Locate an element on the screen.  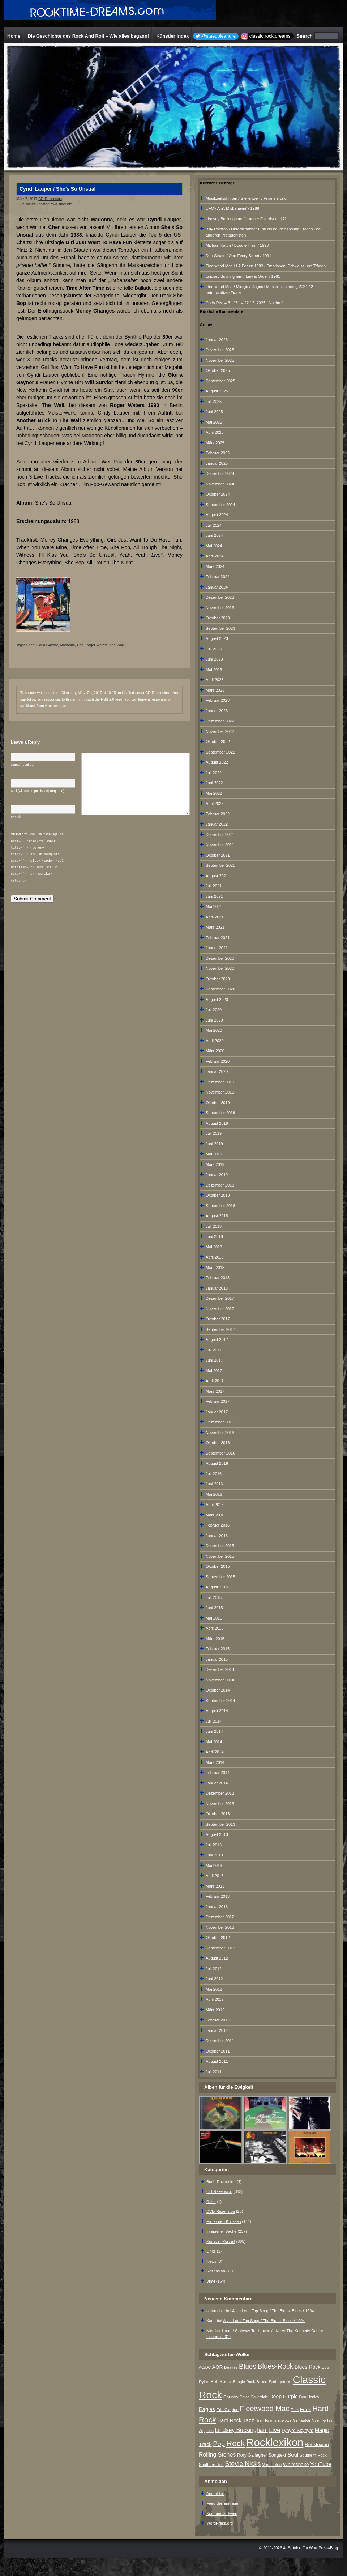
Bruce Springsteen [Bruce Springsteen (8 Einträge)] is located at coordinates (273, 2381).